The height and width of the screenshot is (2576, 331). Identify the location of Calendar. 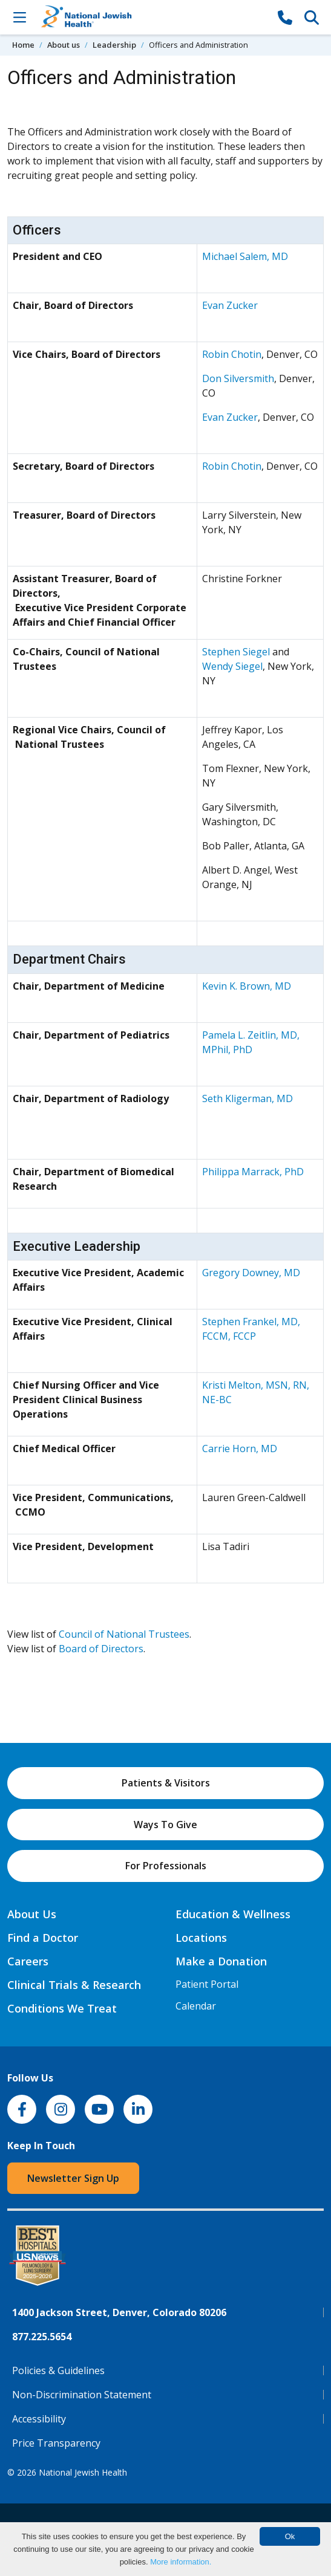
(195, 2006).